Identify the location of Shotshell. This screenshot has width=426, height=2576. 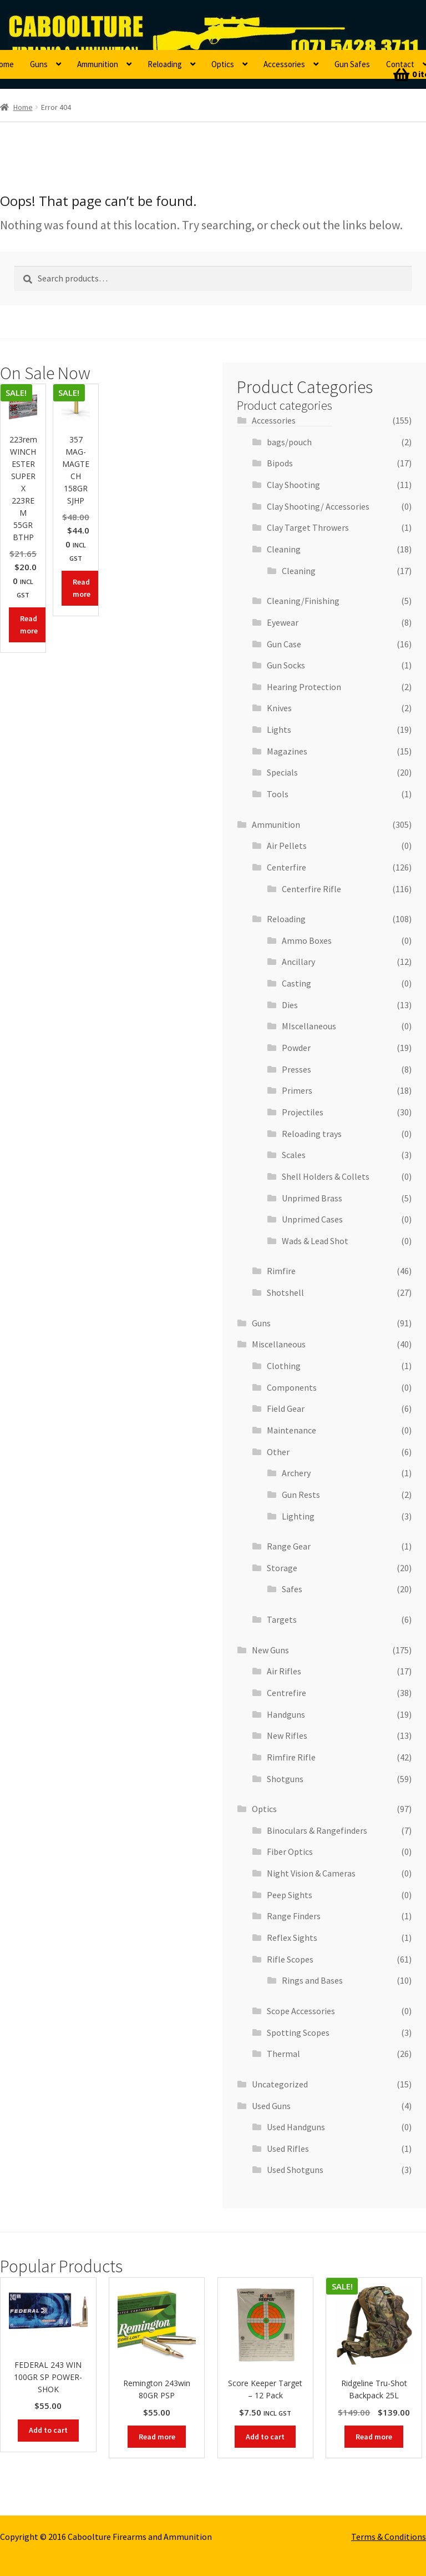
(285, 1292).